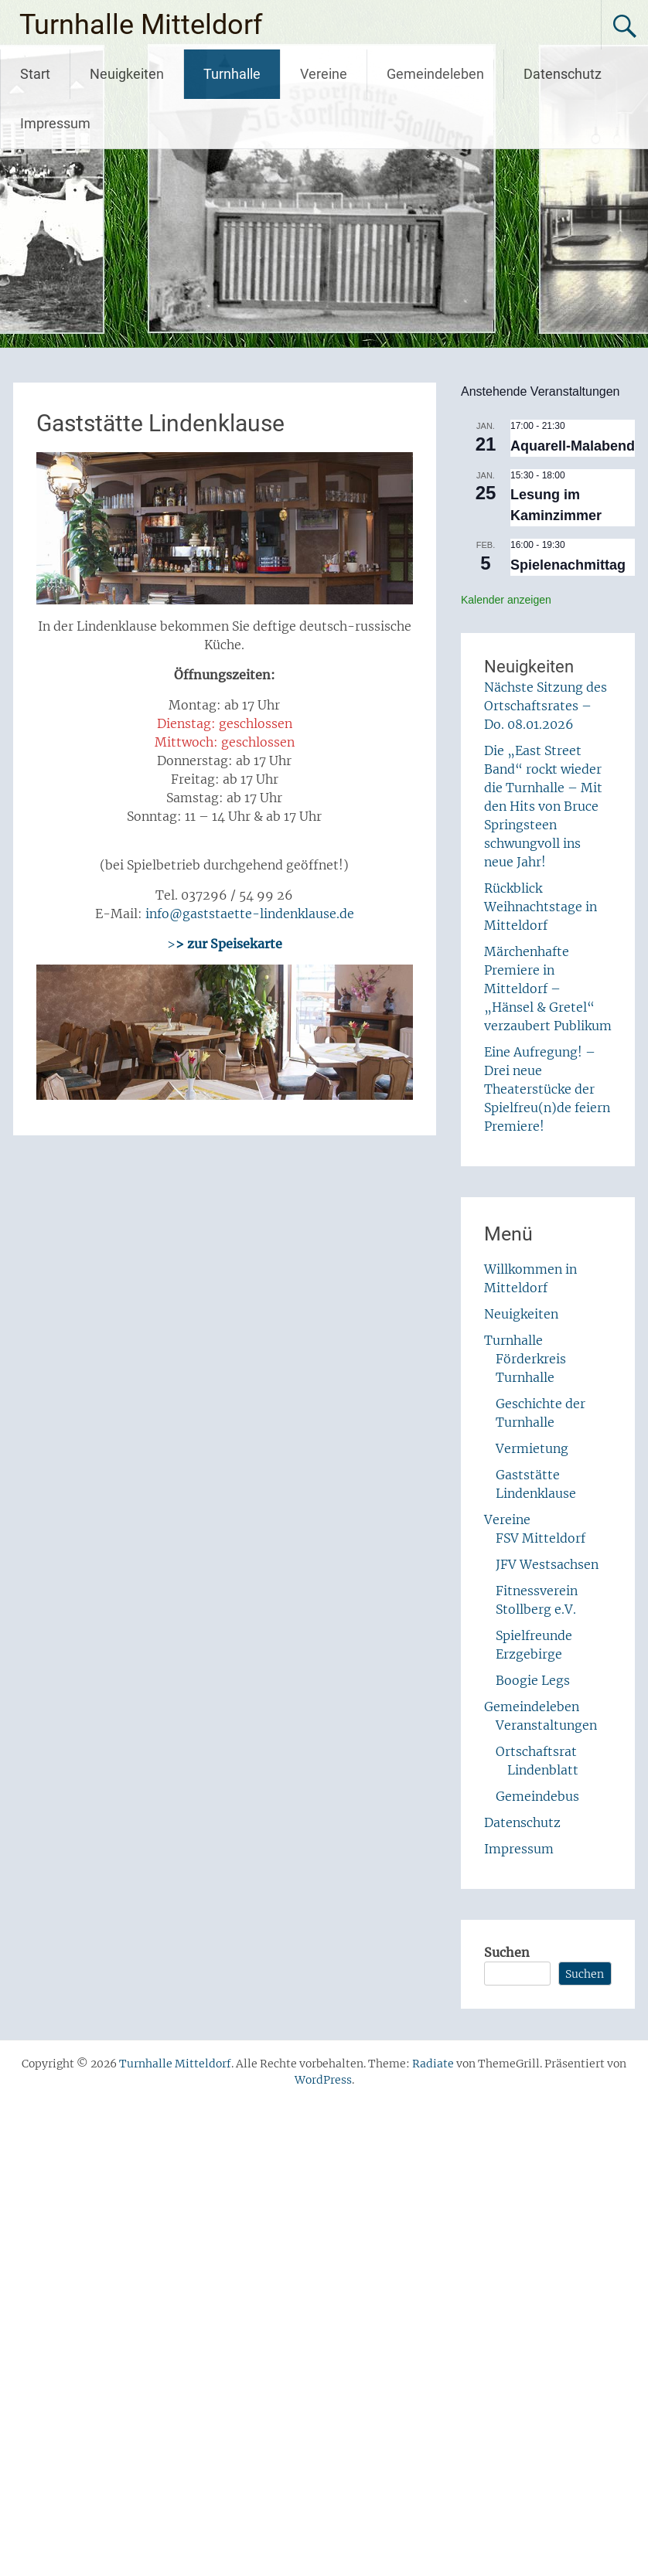 This screenshot has width=648, height=2576. I want to click on Gemeindebus, so click(537, 1796).